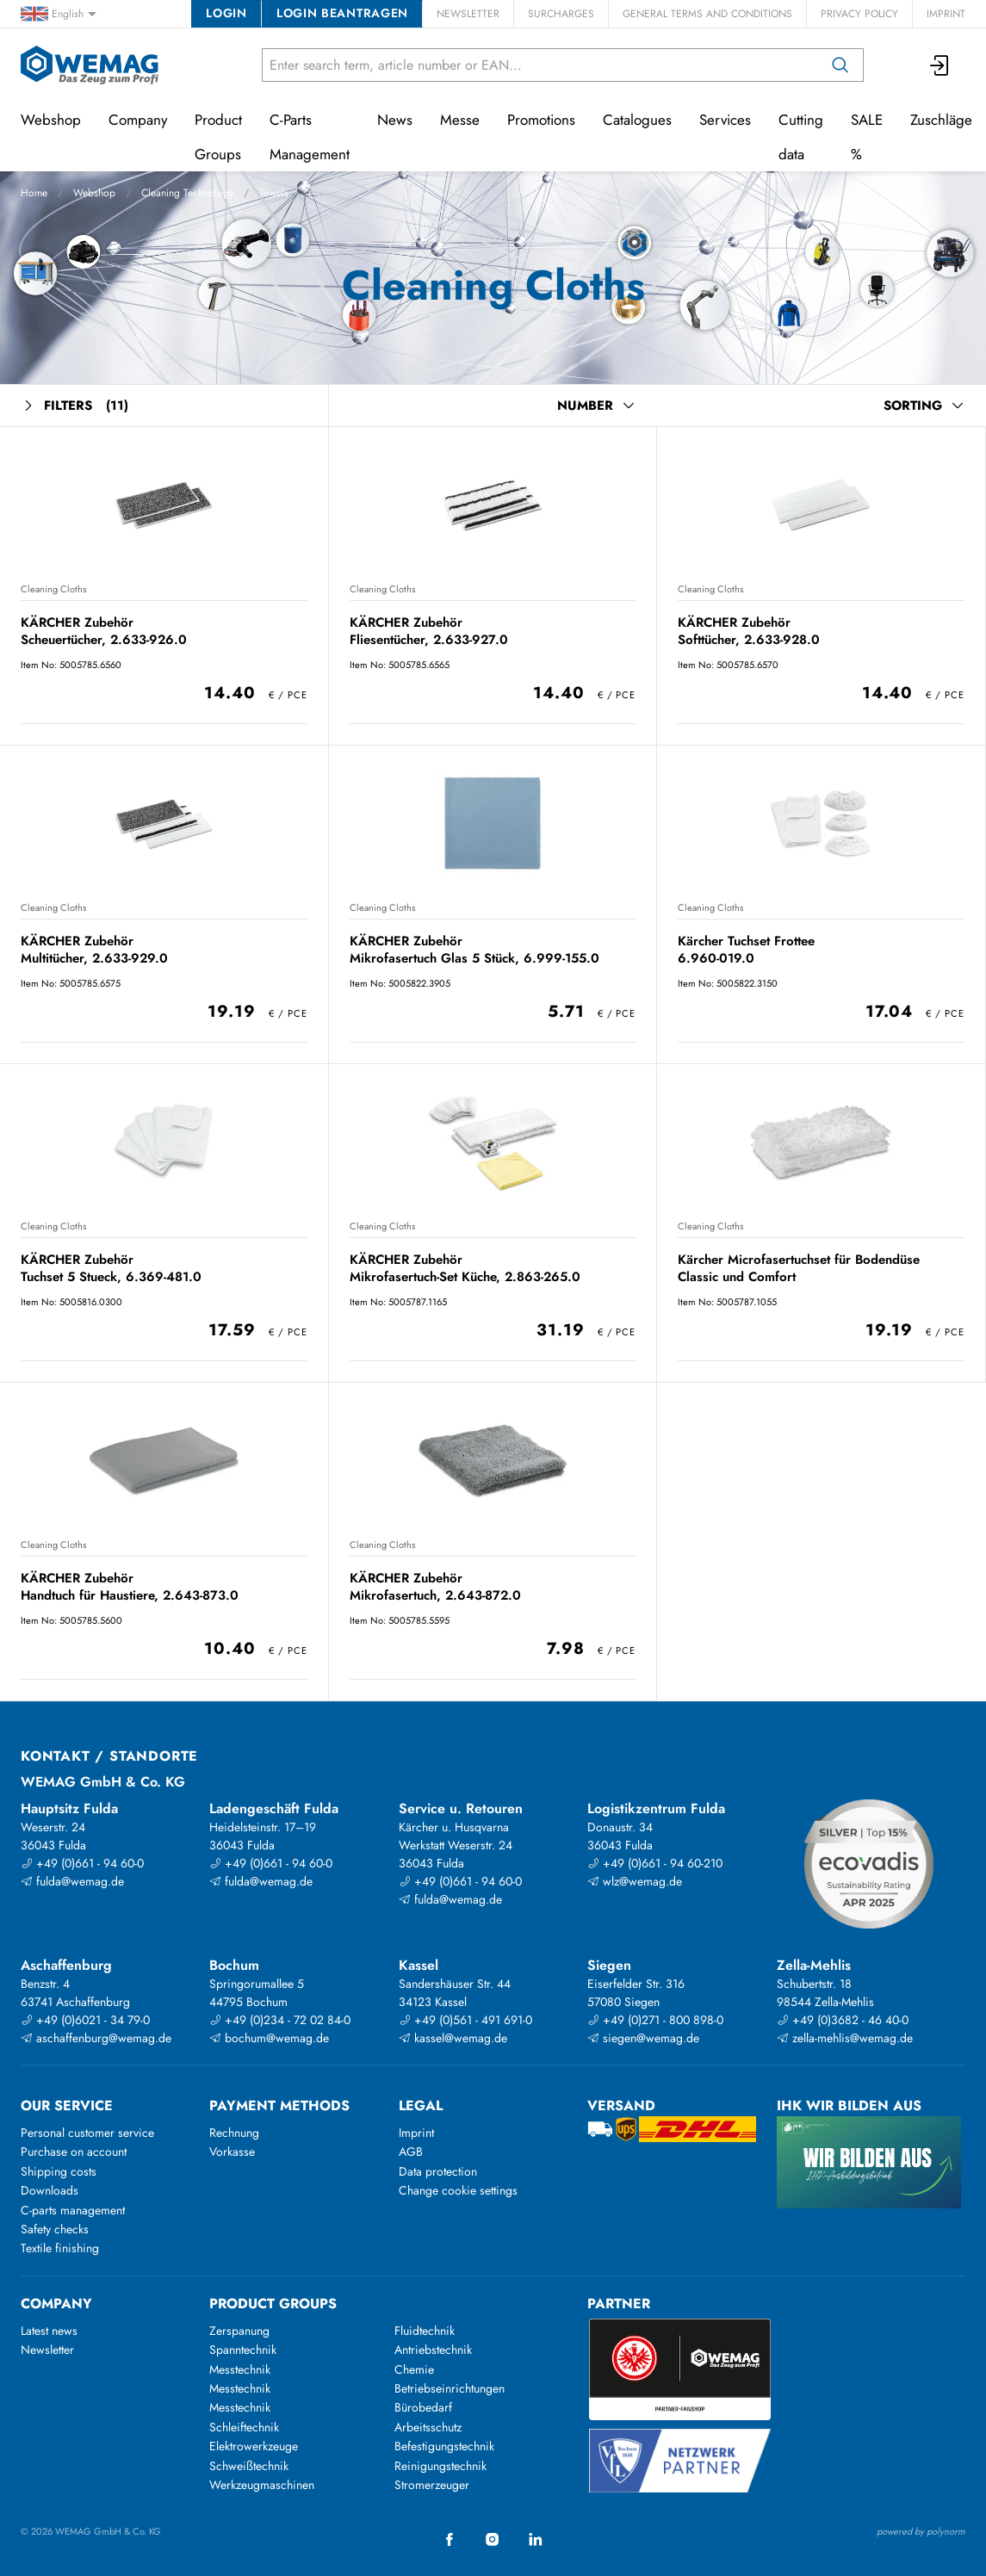 The image size is (986, 2576). What do you see at coordinates (749, 630) in the screenshot?
I see `KÄRCHER Zubehör Softtücher, 2.633-928.0` at bounding box center [749, 630].